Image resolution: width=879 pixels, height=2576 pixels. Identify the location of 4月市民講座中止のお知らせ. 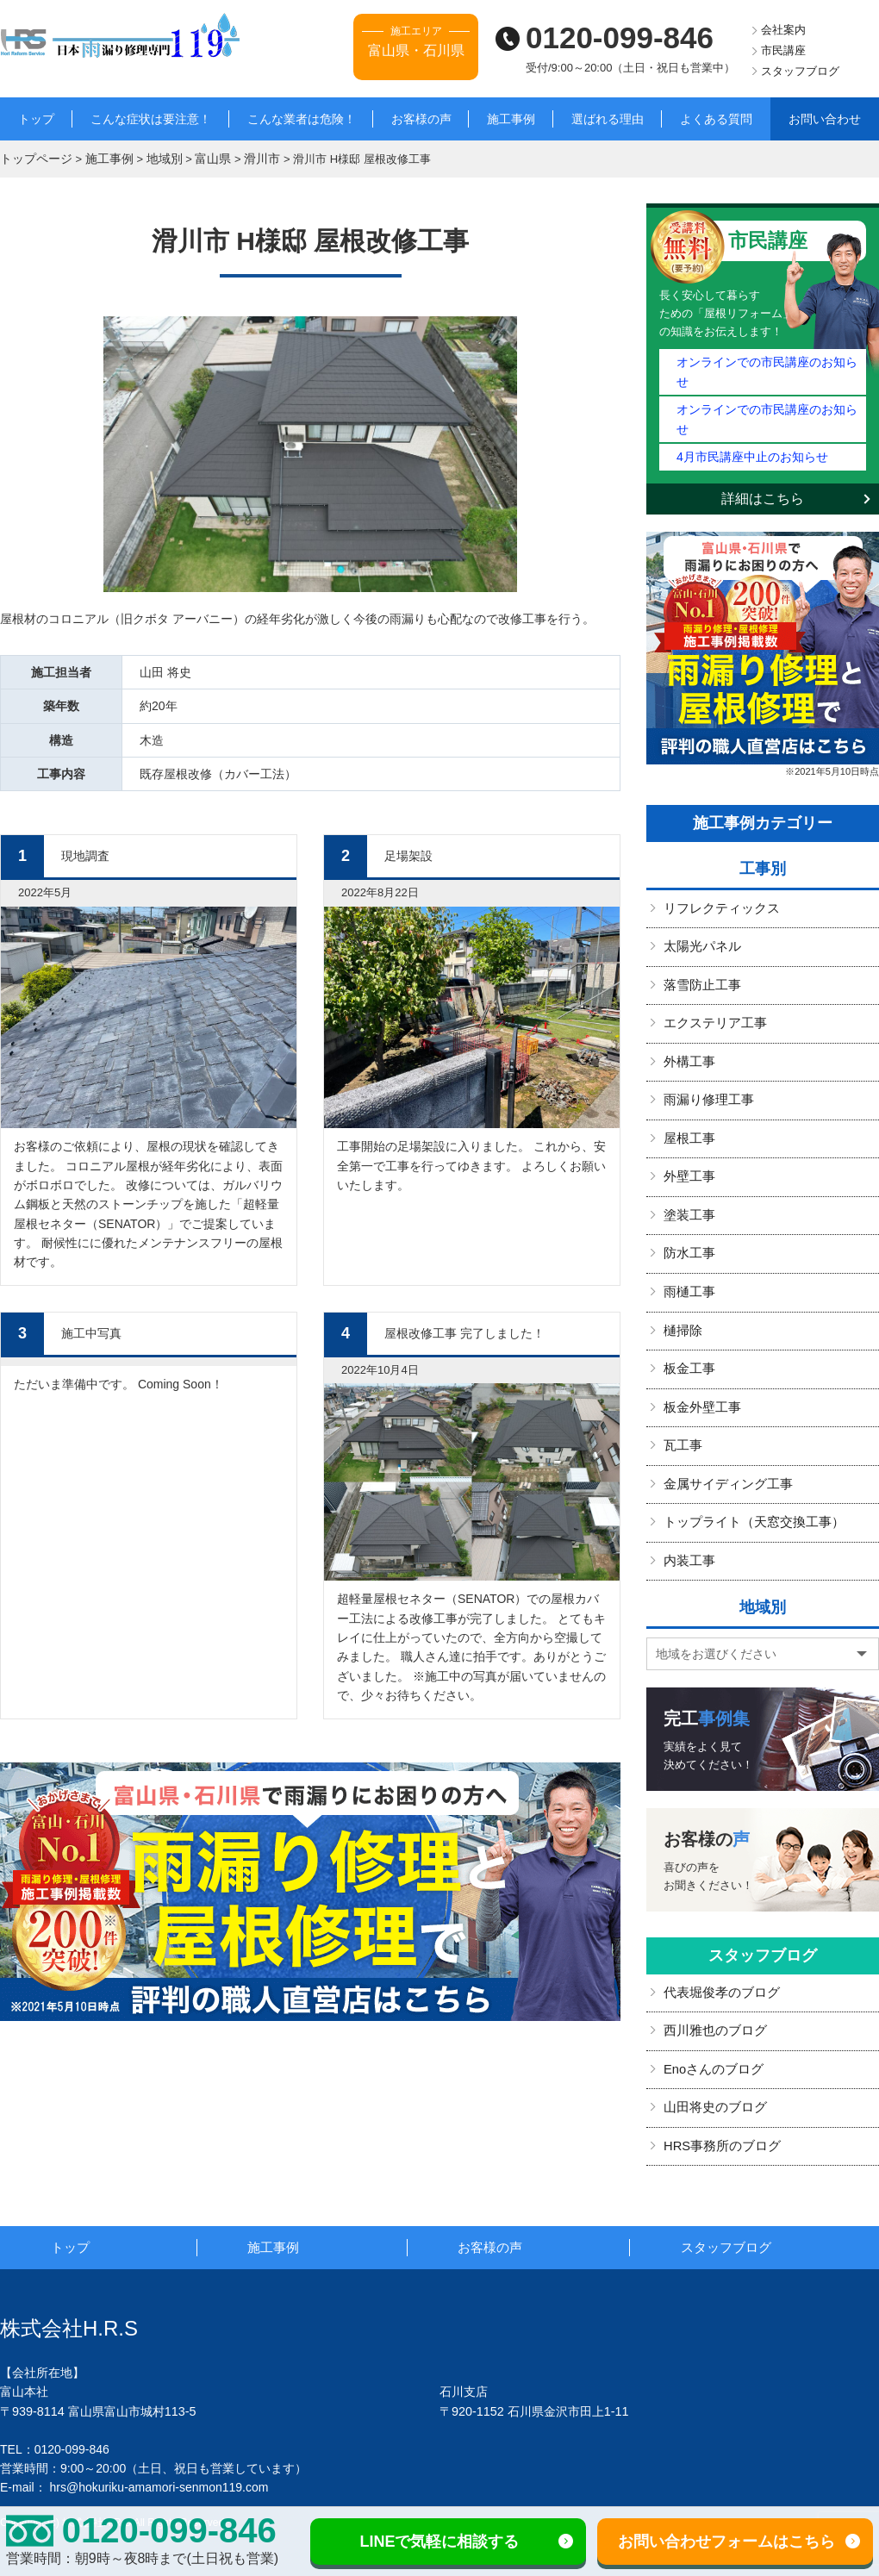
(746, 412).